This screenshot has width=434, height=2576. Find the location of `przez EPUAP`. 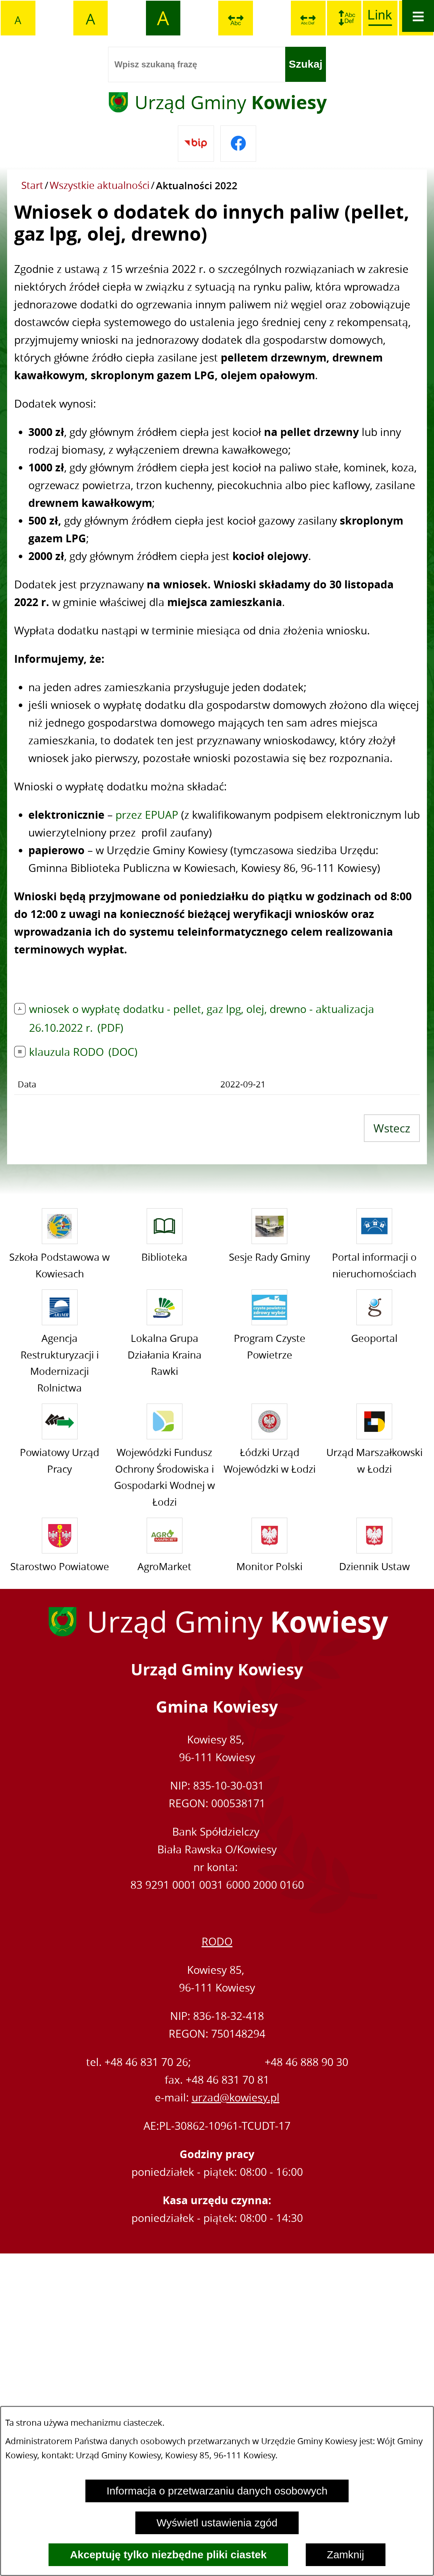

przez EPUAP is located at coordinates (146, 815).